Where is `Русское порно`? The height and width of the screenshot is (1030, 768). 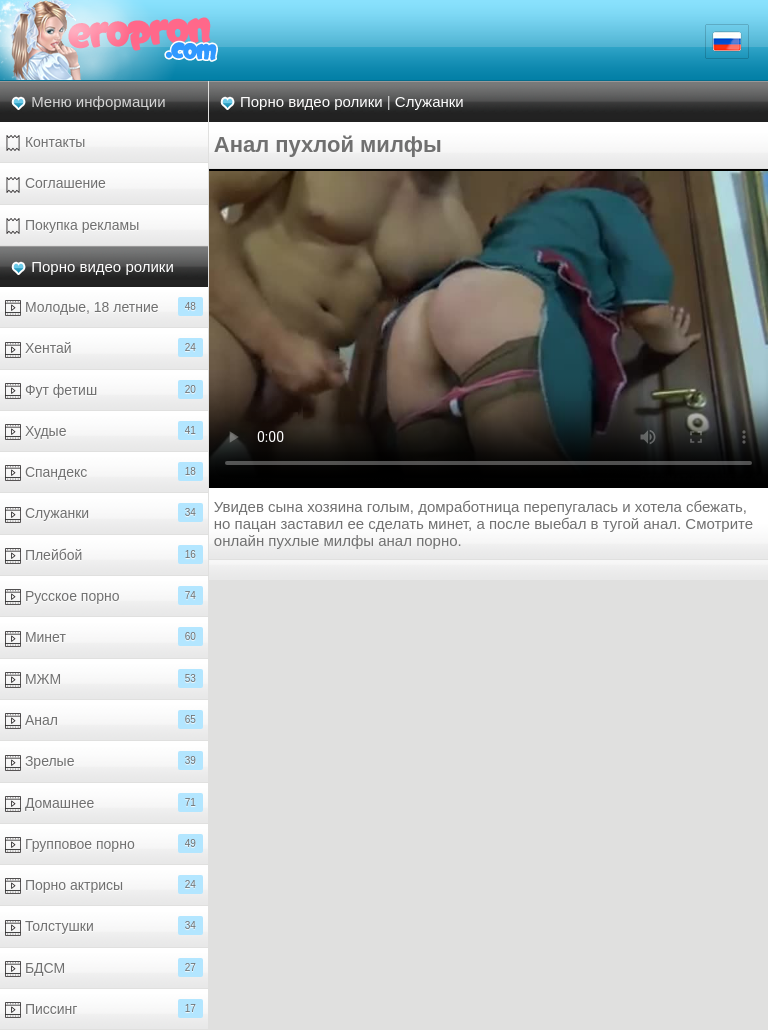 Русское порно is located at coordinates (104, 595).